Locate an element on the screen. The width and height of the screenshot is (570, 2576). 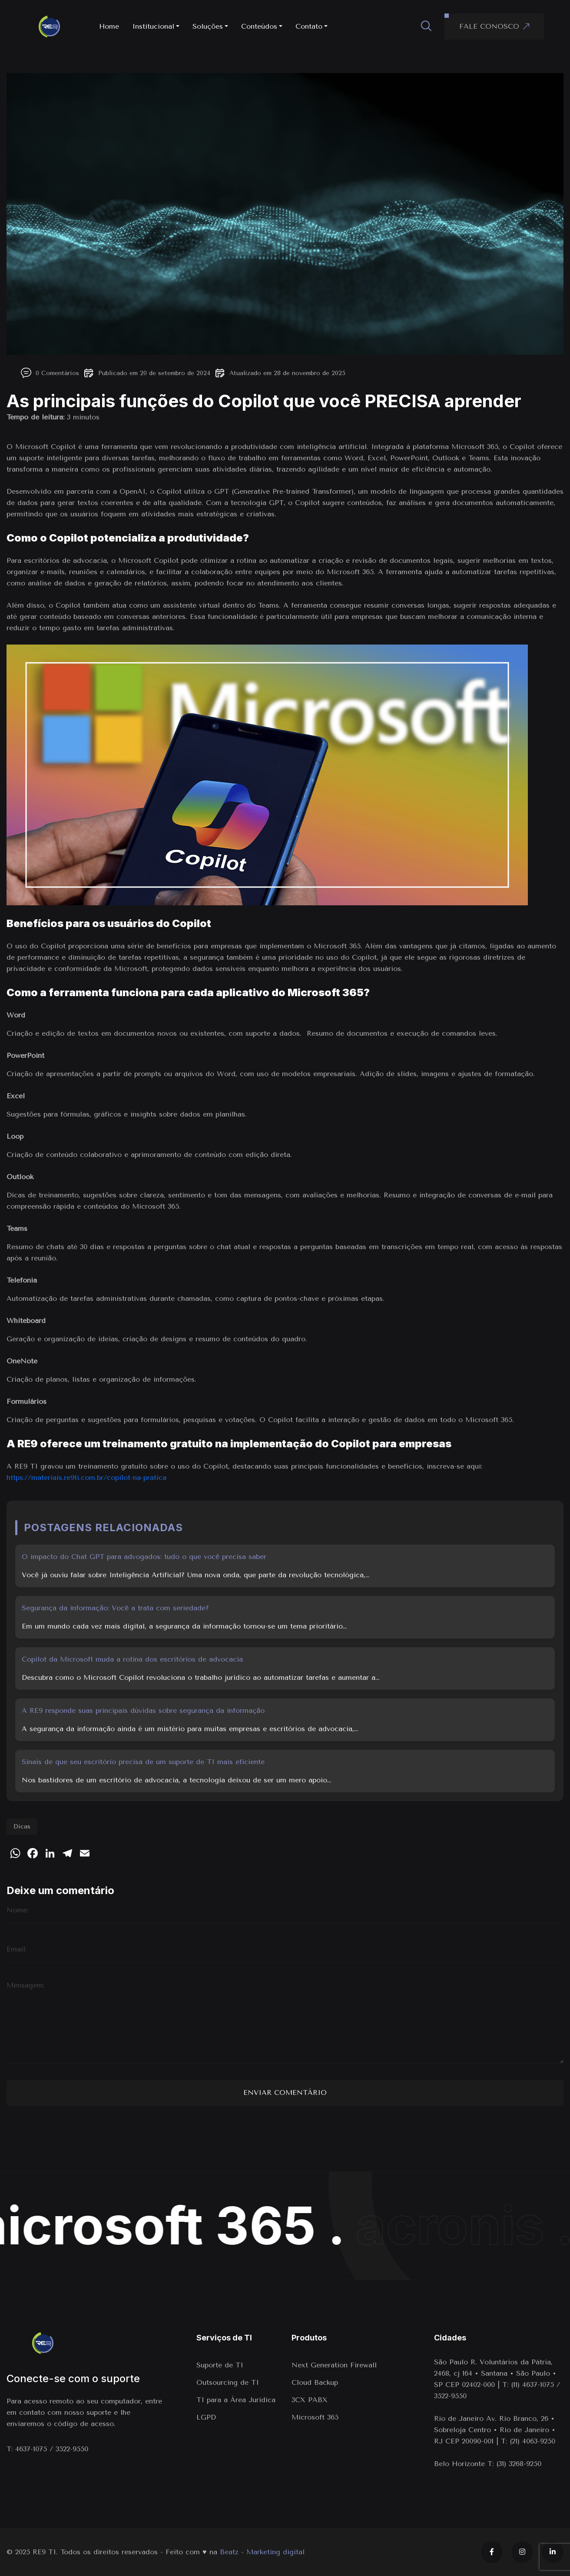
TI para a Área Juridica is located at coordinates (235, 2400).